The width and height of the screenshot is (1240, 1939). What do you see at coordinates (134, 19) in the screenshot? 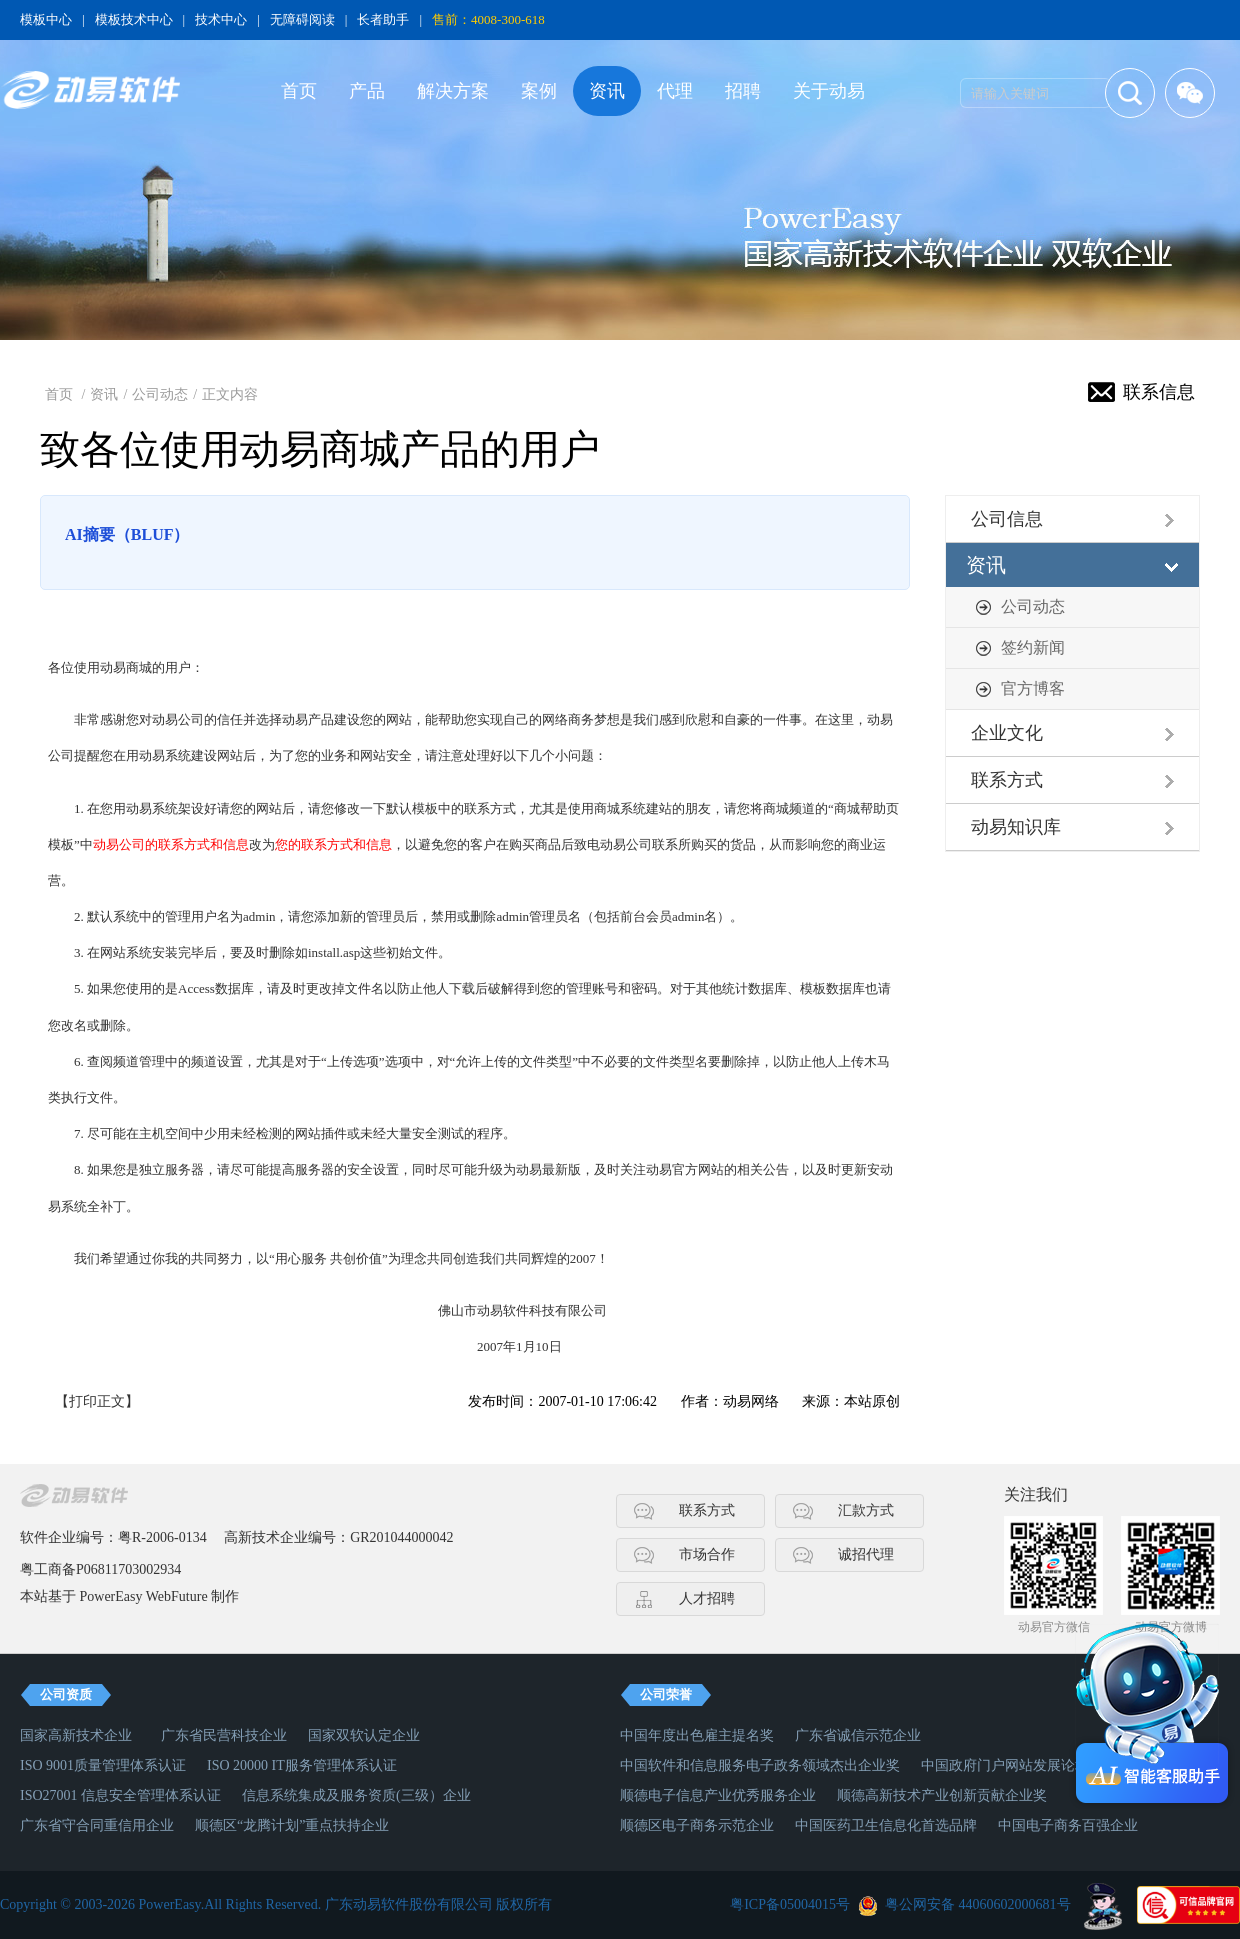
I see `模板技术中心` at bounding box center [134, 19].